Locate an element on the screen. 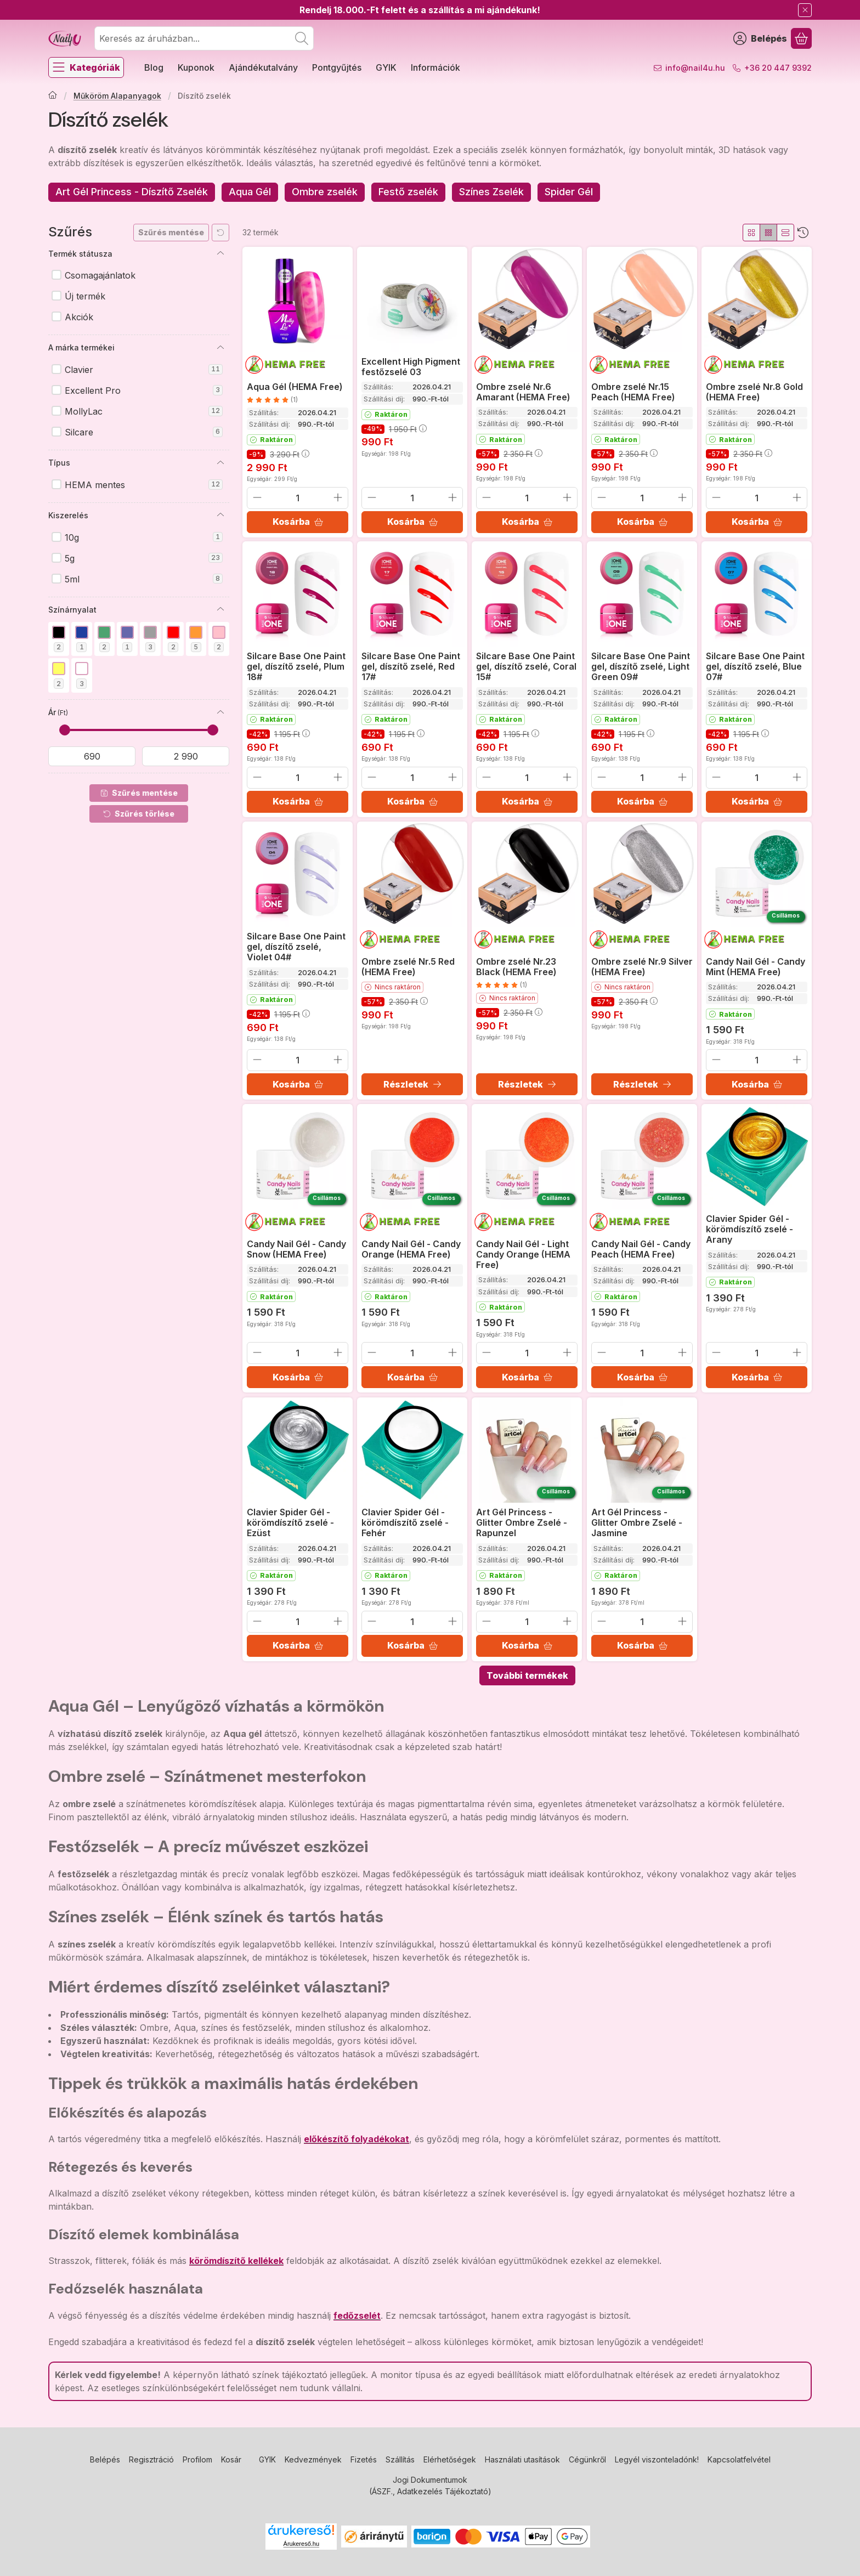  [Bezár] is located at coordinates (805, 10).